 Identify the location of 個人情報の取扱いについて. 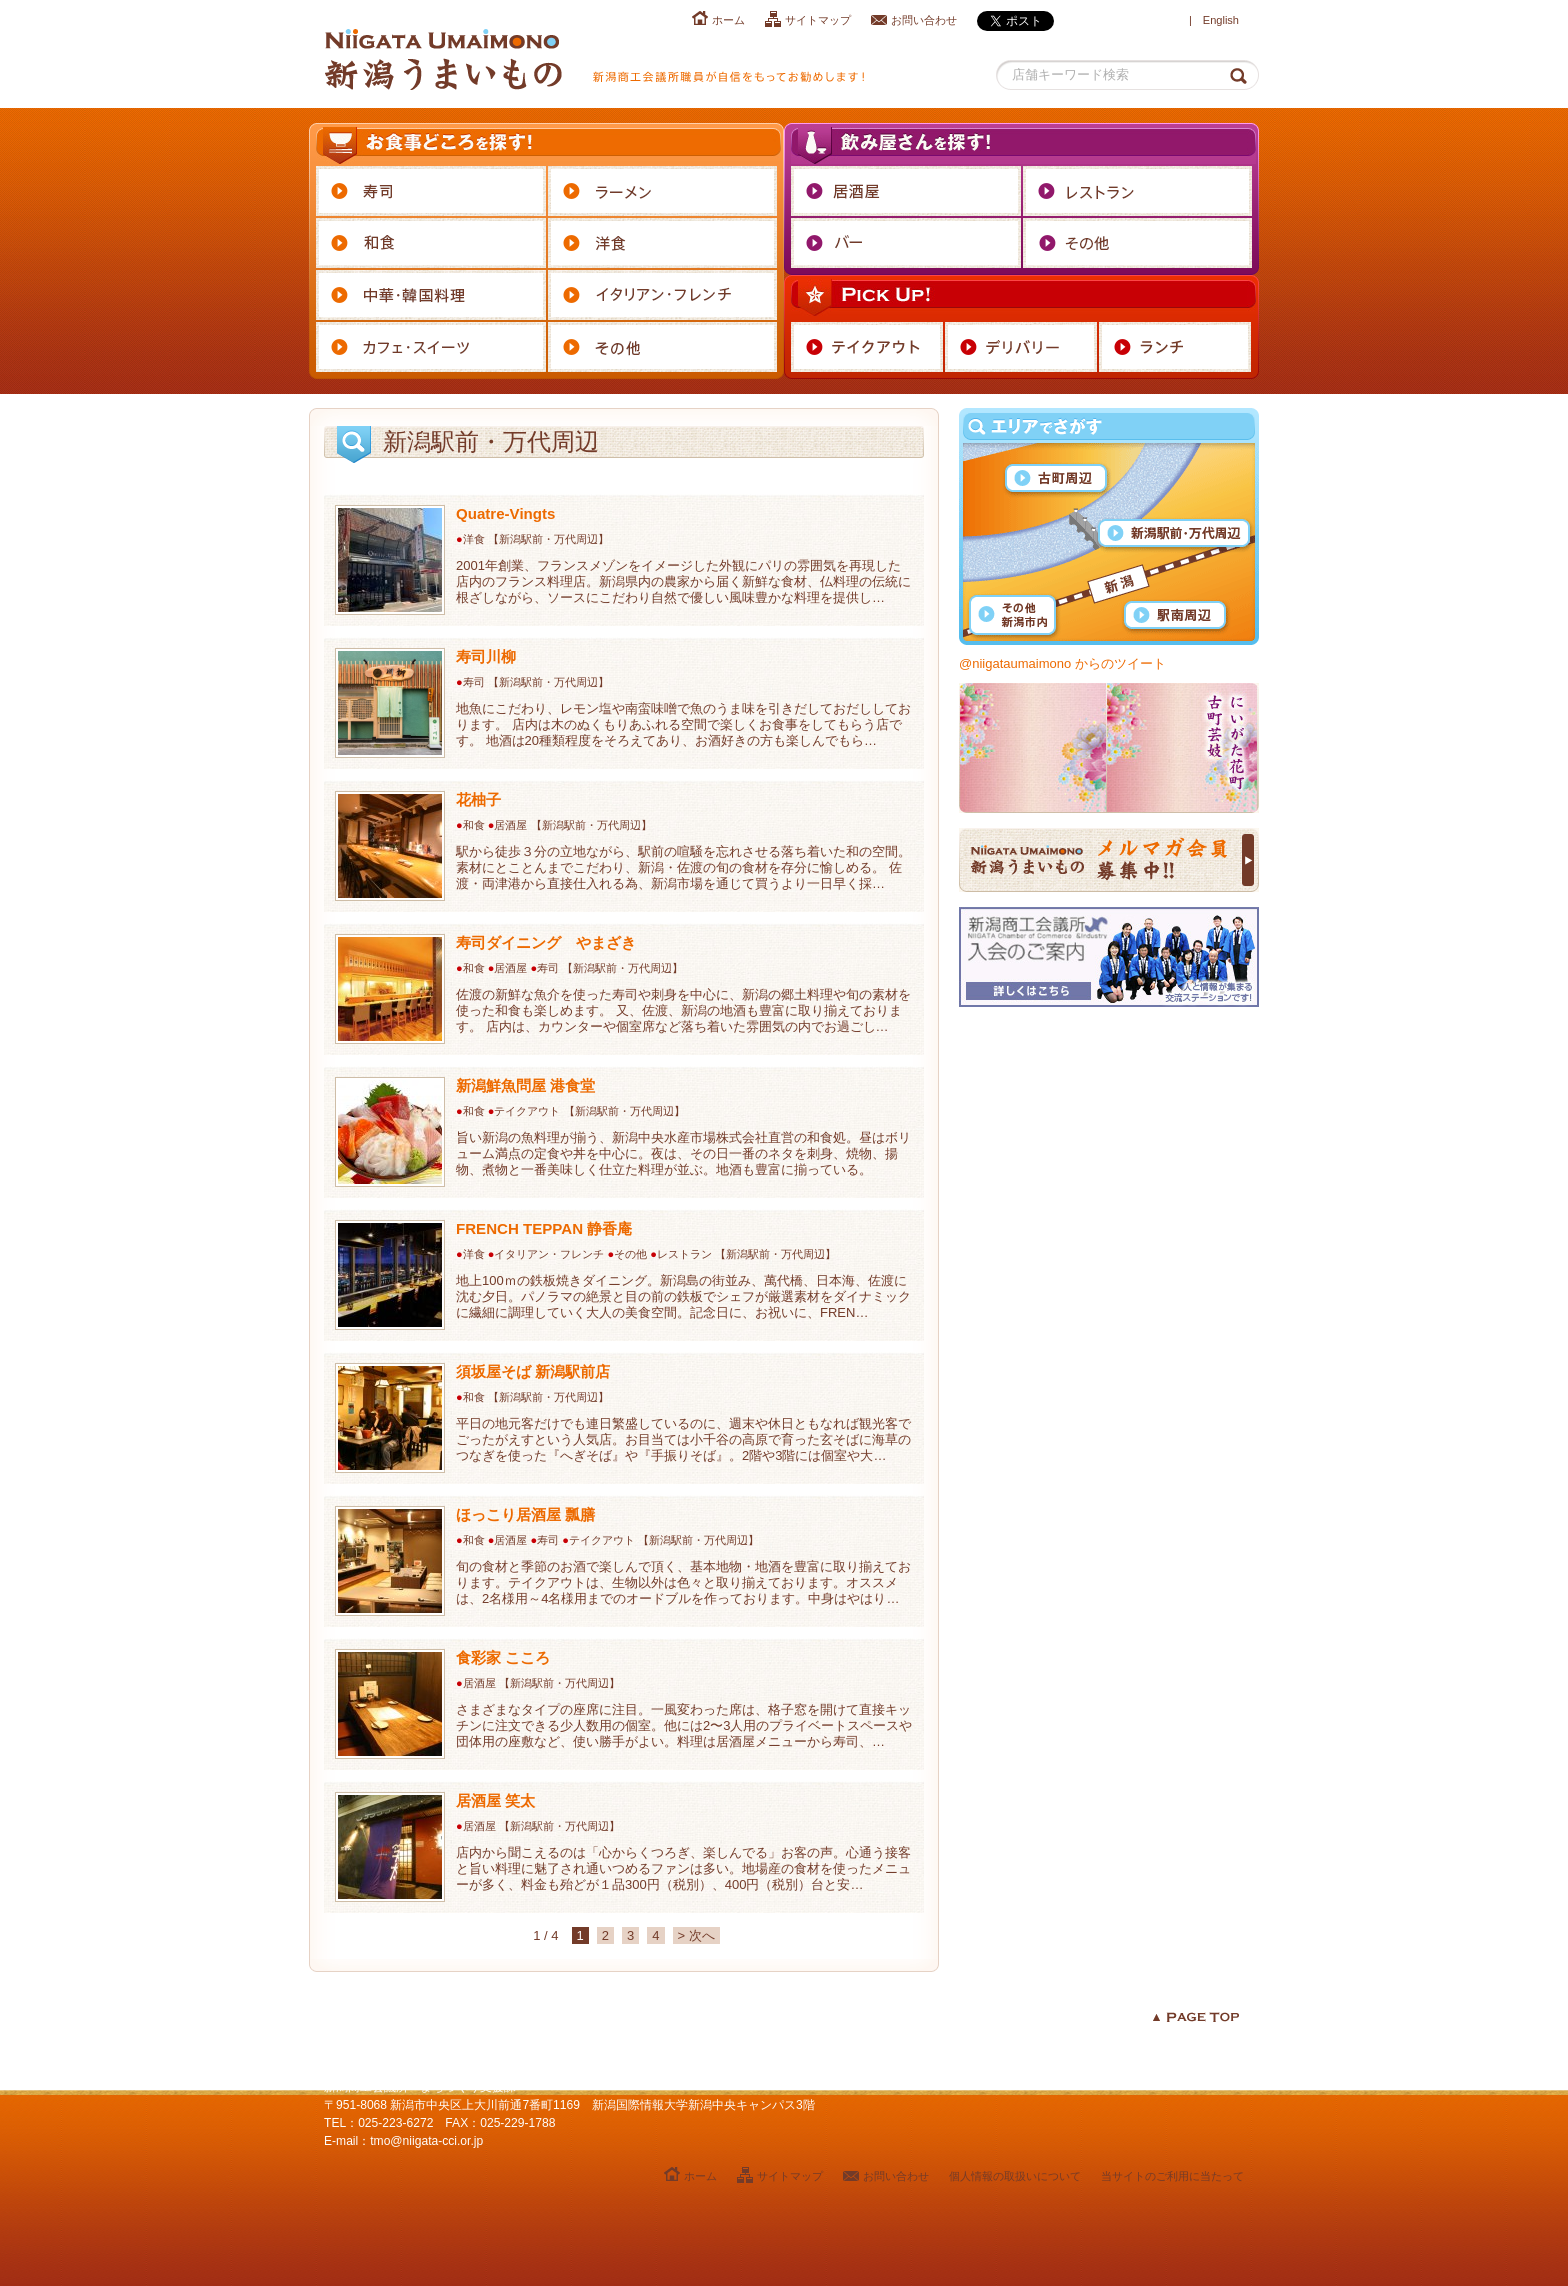
(1015, 2176).